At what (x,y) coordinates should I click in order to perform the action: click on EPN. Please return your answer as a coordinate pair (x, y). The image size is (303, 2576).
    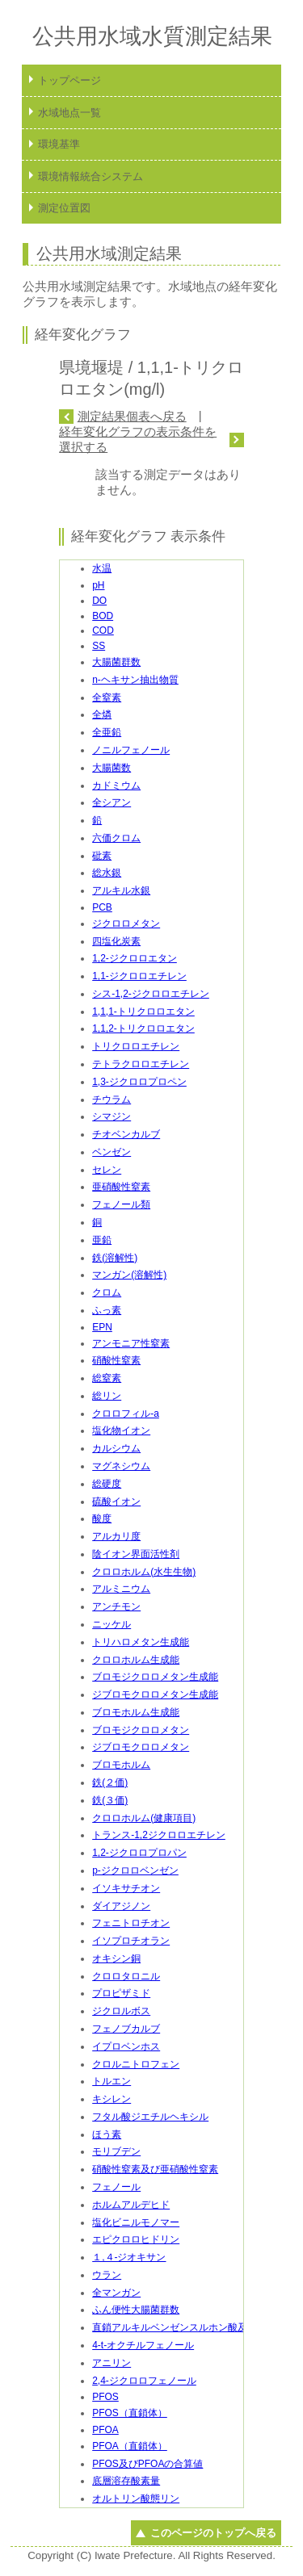
    Looking at the image, I should click on (102, 1327).